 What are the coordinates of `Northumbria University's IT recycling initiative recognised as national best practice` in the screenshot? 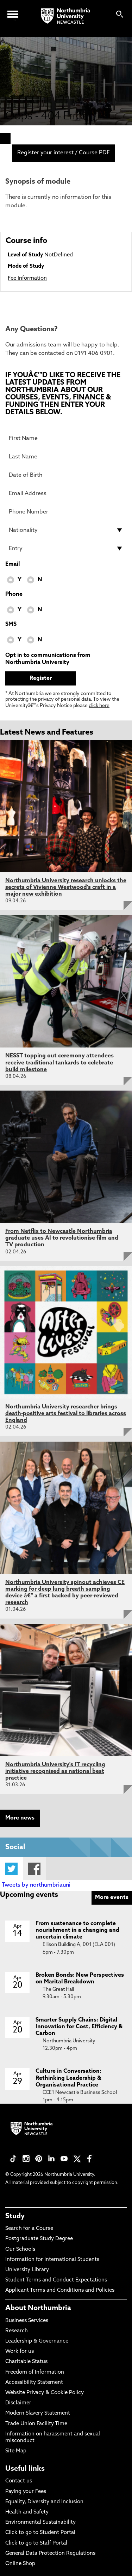 It's located at (55, 1771).